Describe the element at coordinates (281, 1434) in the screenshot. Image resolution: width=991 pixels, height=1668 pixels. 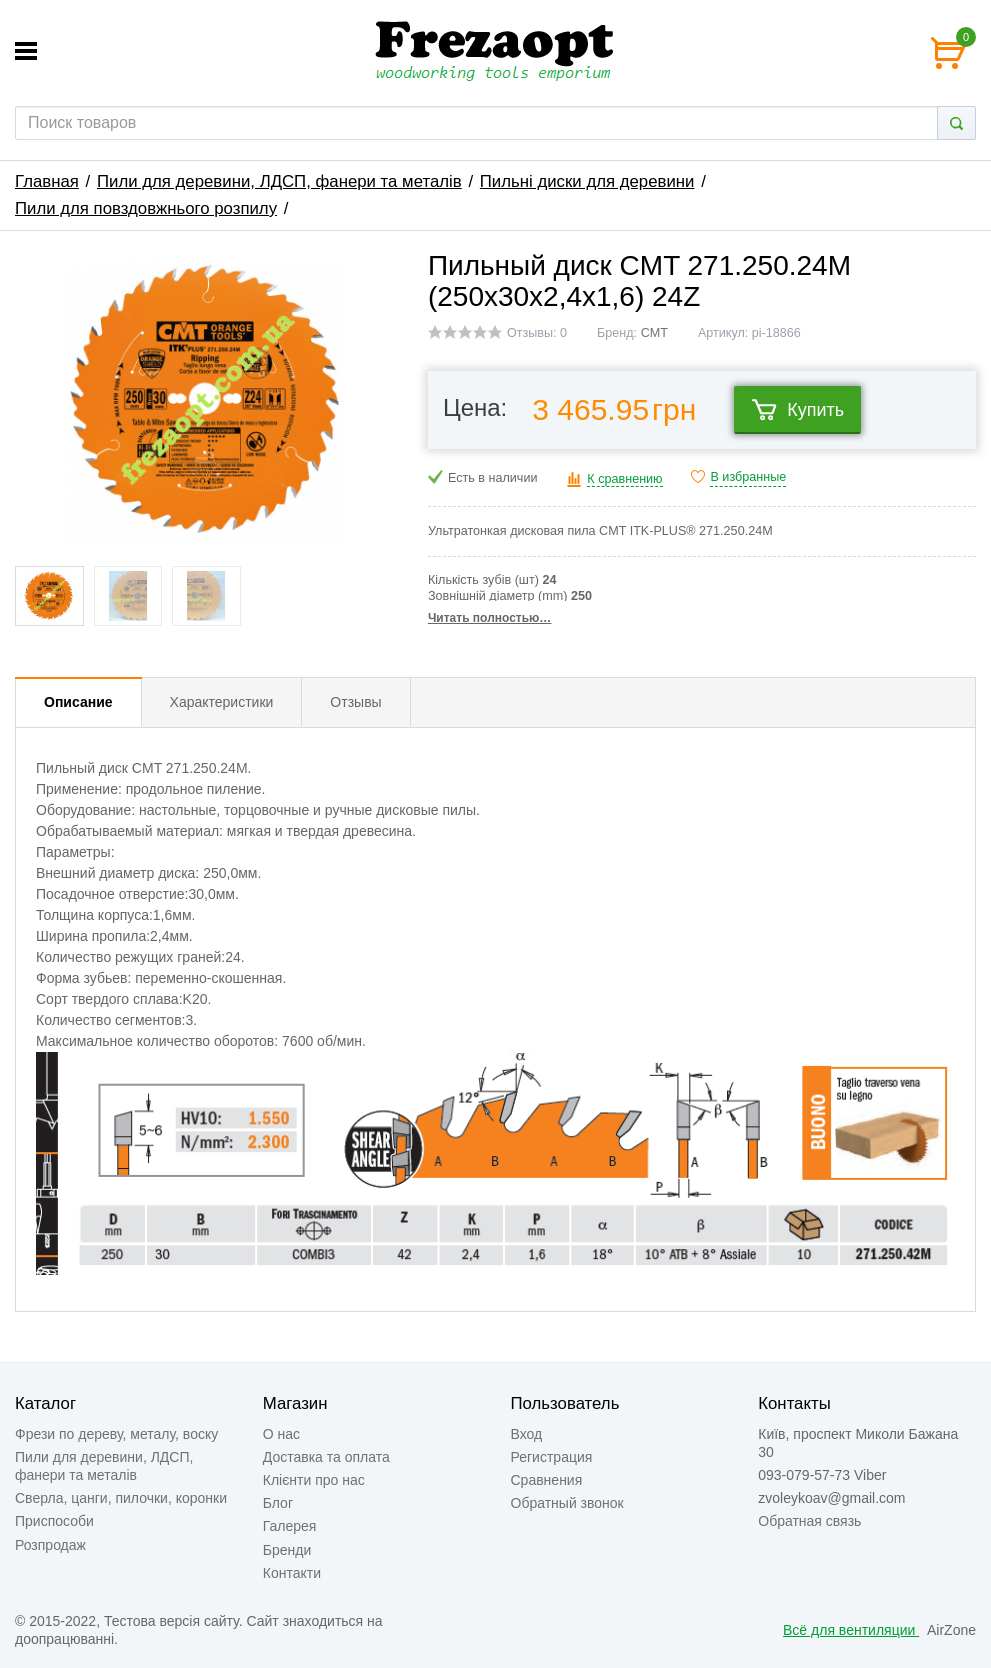
I see `О нас` at that location.